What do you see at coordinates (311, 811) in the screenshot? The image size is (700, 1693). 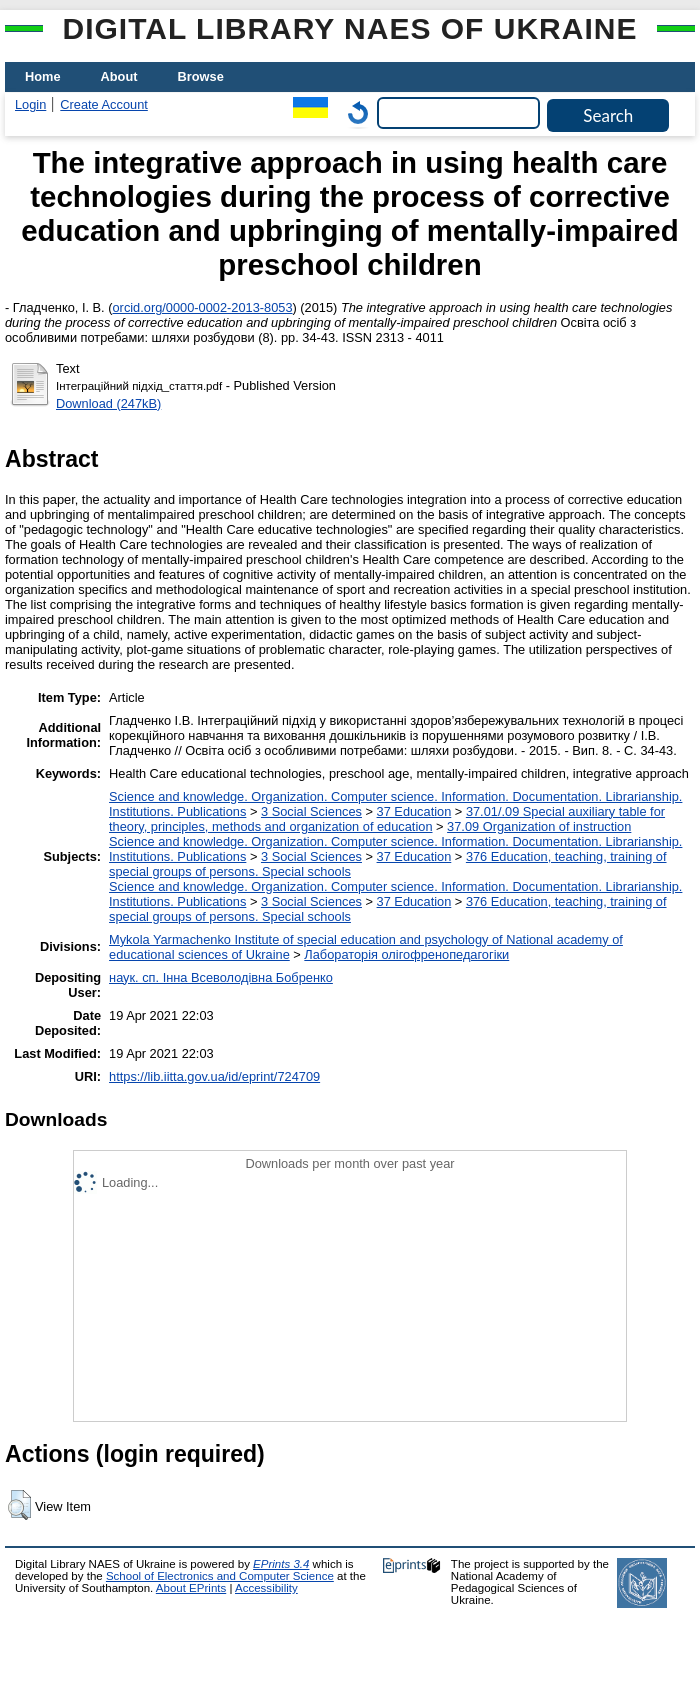 I see `3 Social Sciences` at bounding box center [311, 811].